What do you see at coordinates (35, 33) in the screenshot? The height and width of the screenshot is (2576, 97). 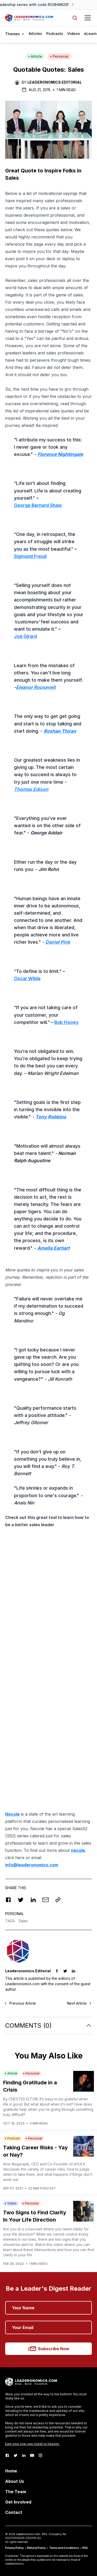 I see `Articles` at bounding box center [35, 33].